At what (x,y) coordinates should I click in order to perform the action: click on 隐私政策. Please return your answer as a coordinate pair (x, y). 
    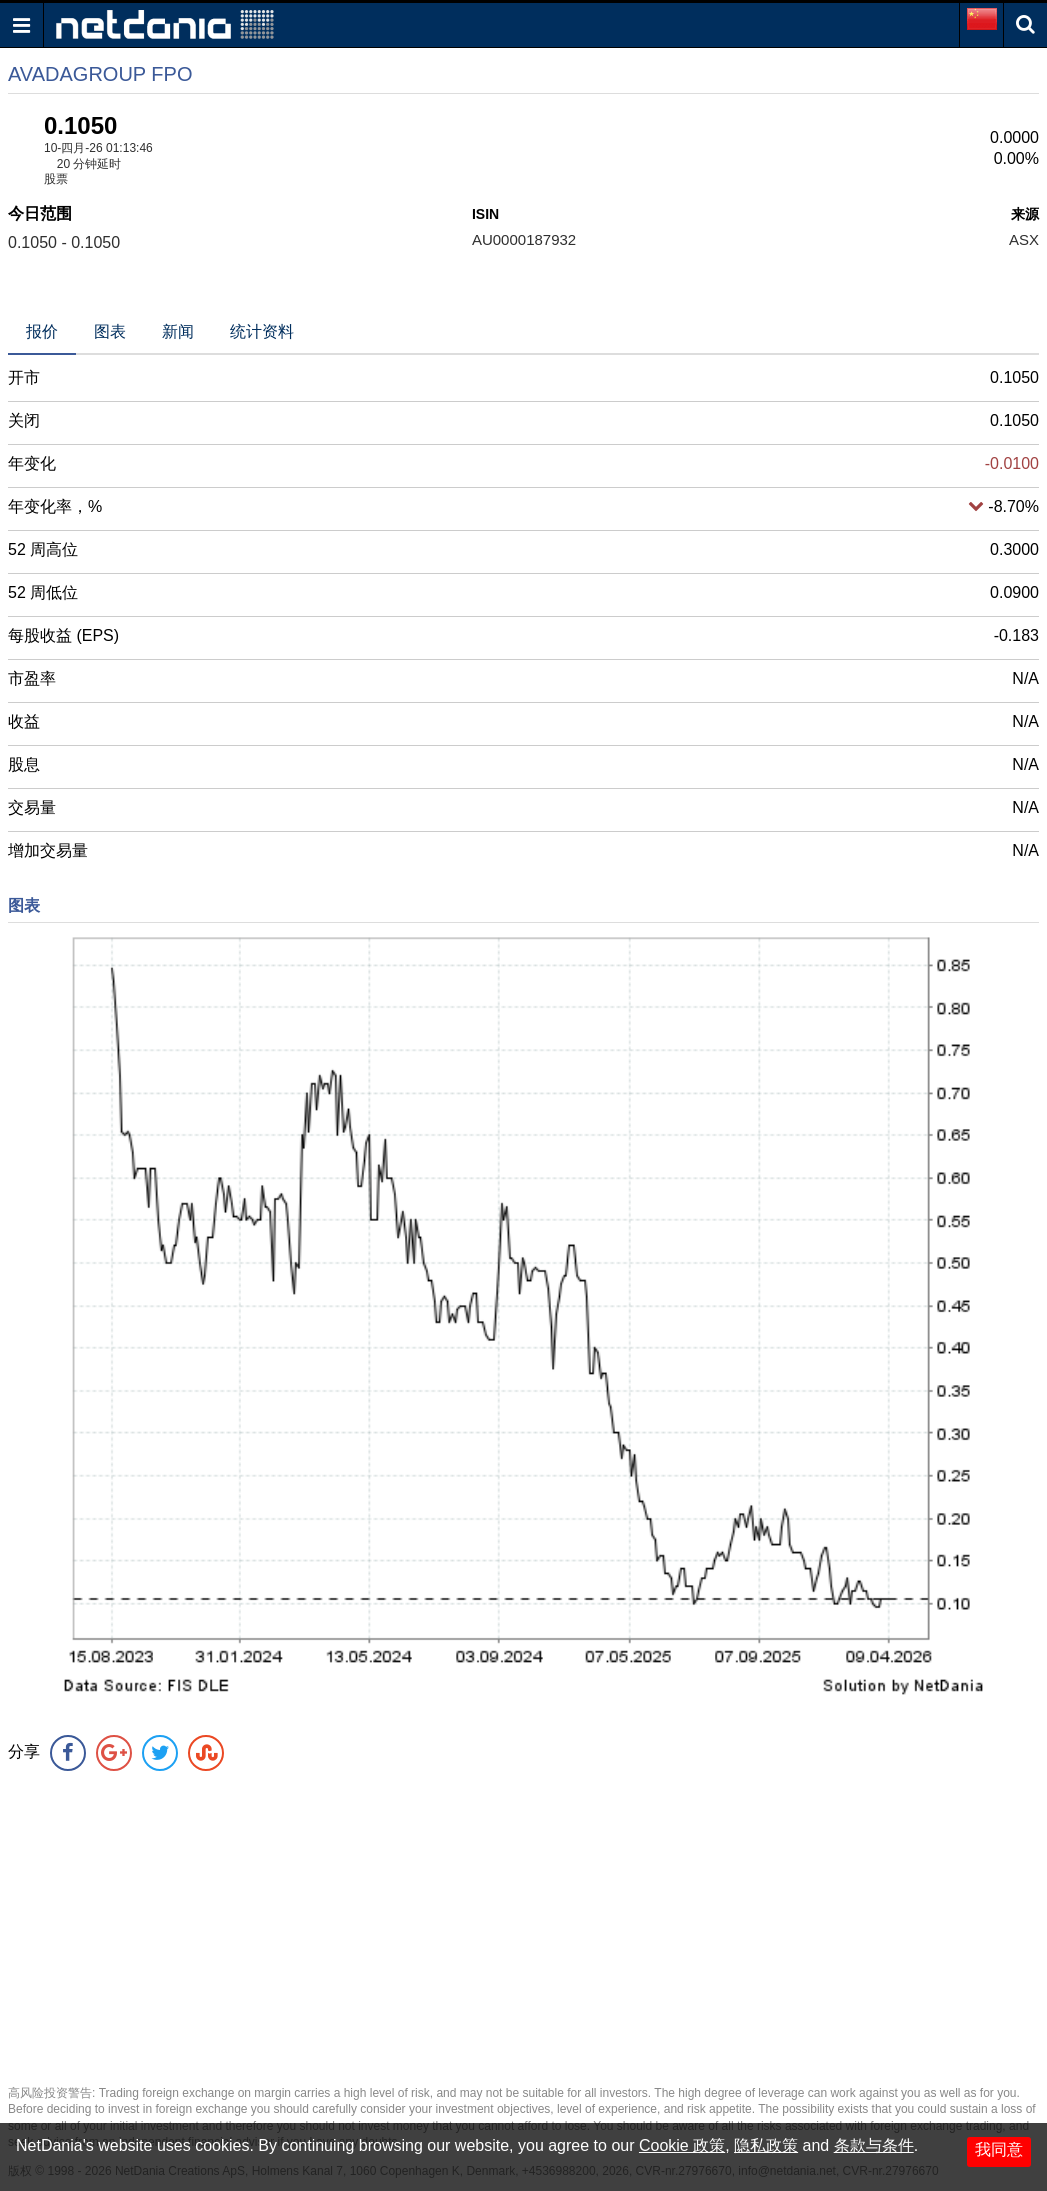
    Looking at the image, I should click on (766, 2145).